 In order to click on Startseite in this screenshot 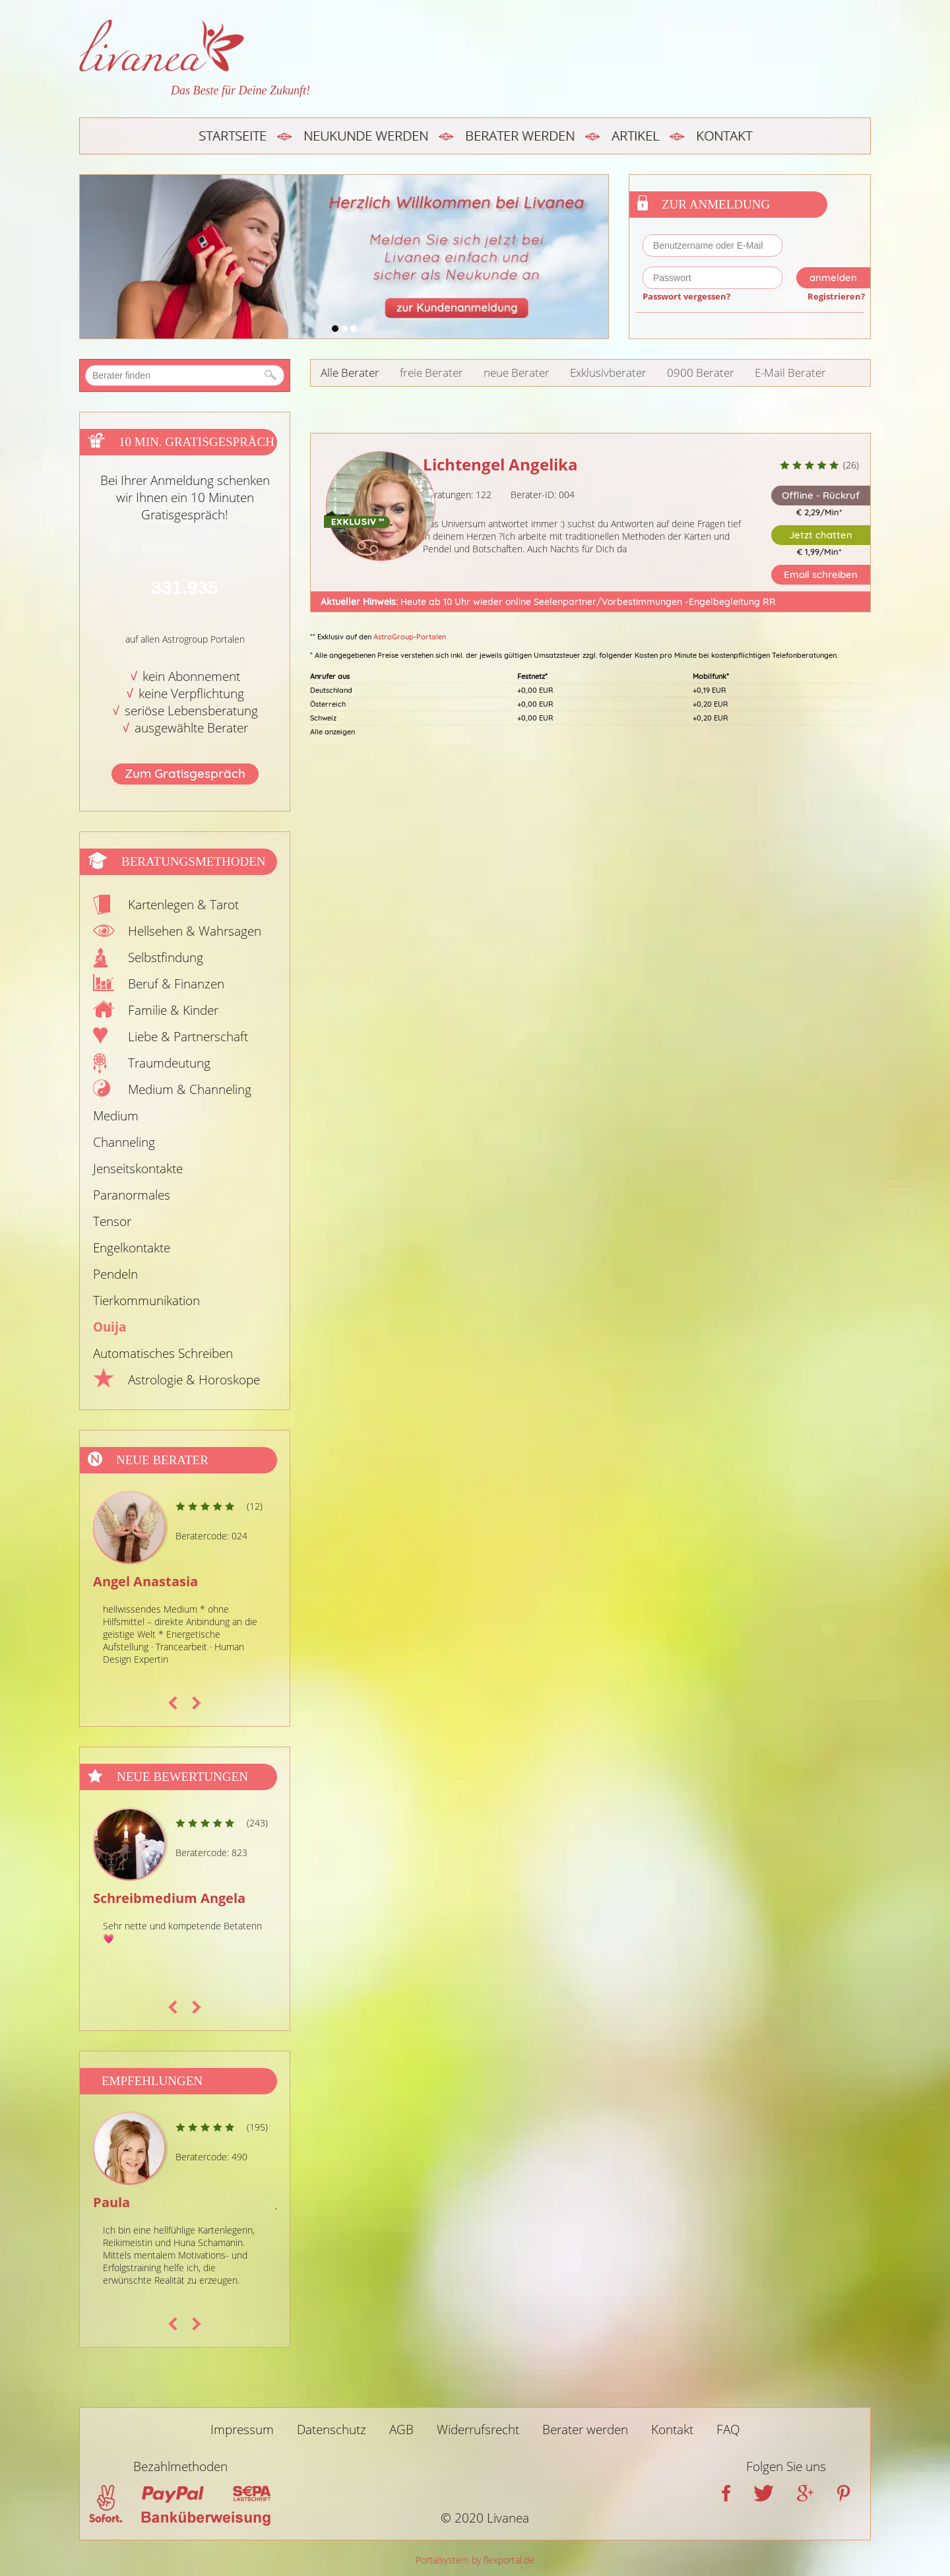, I will do `click(233, 136)`.